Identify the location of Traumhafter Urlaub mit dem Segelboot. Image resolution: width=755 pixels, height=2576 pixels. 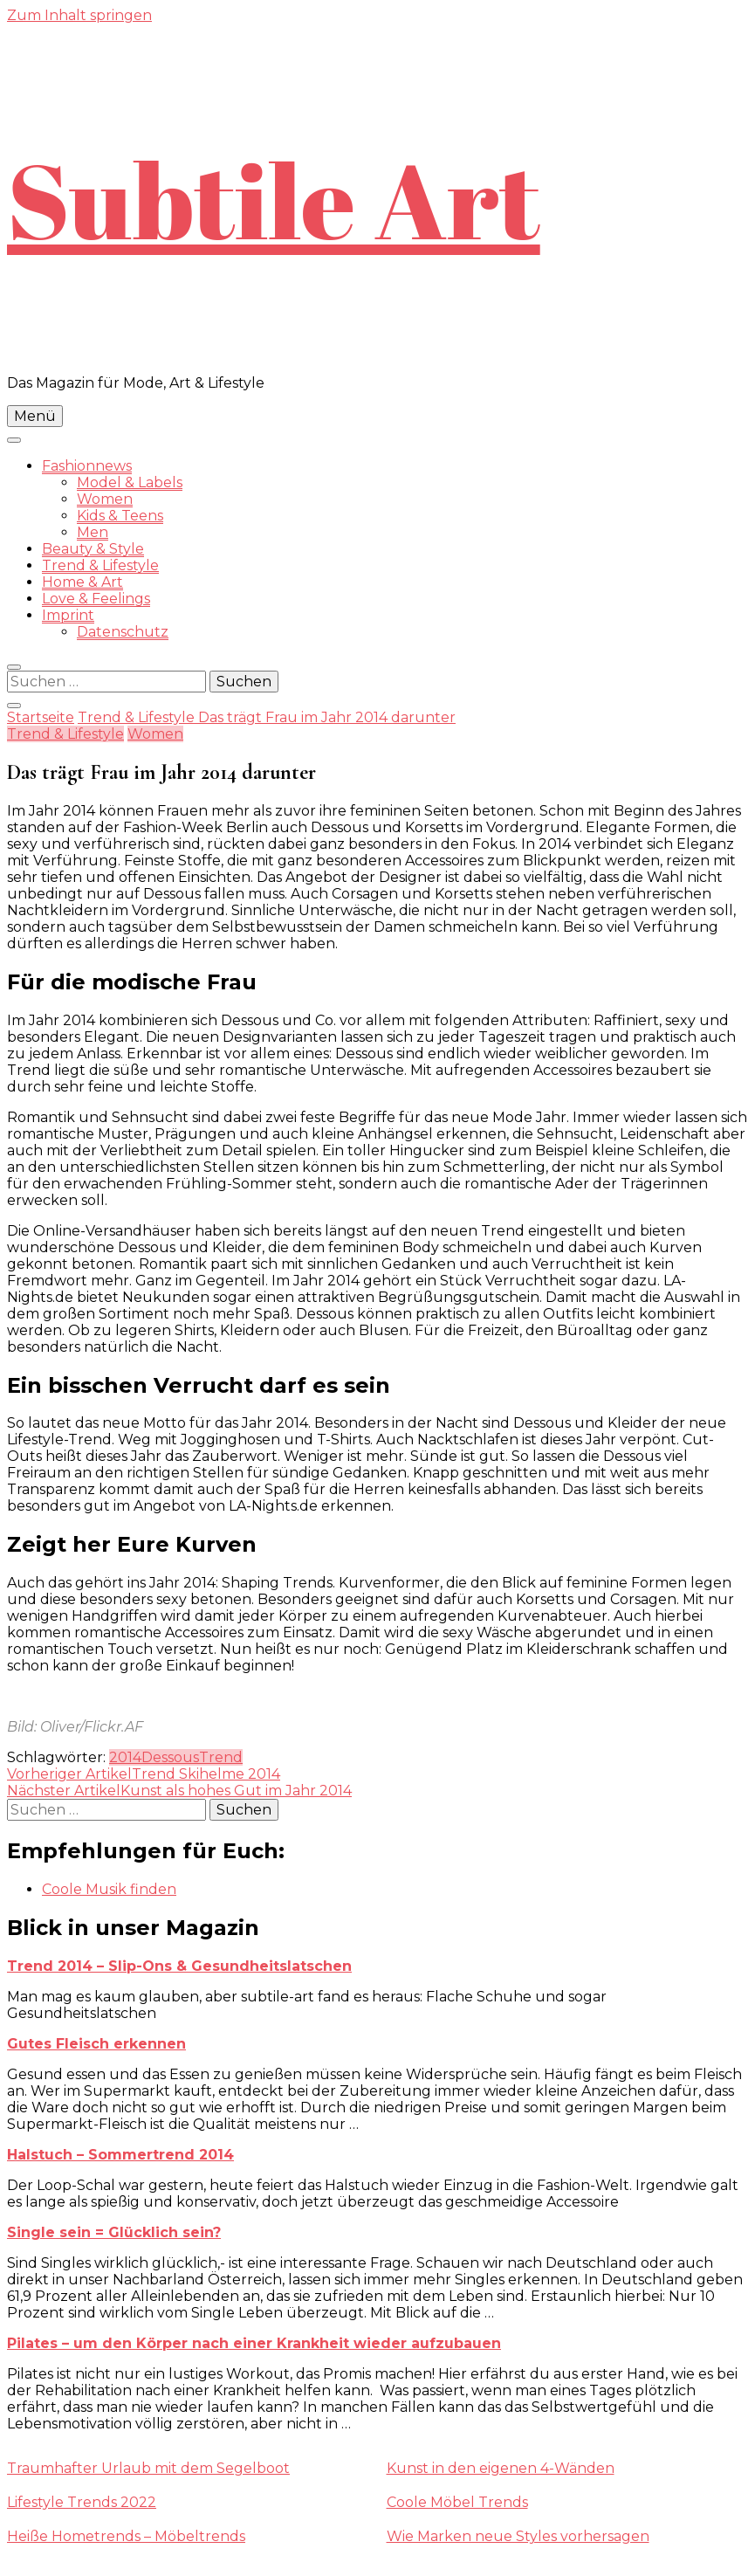
(148, 2468).